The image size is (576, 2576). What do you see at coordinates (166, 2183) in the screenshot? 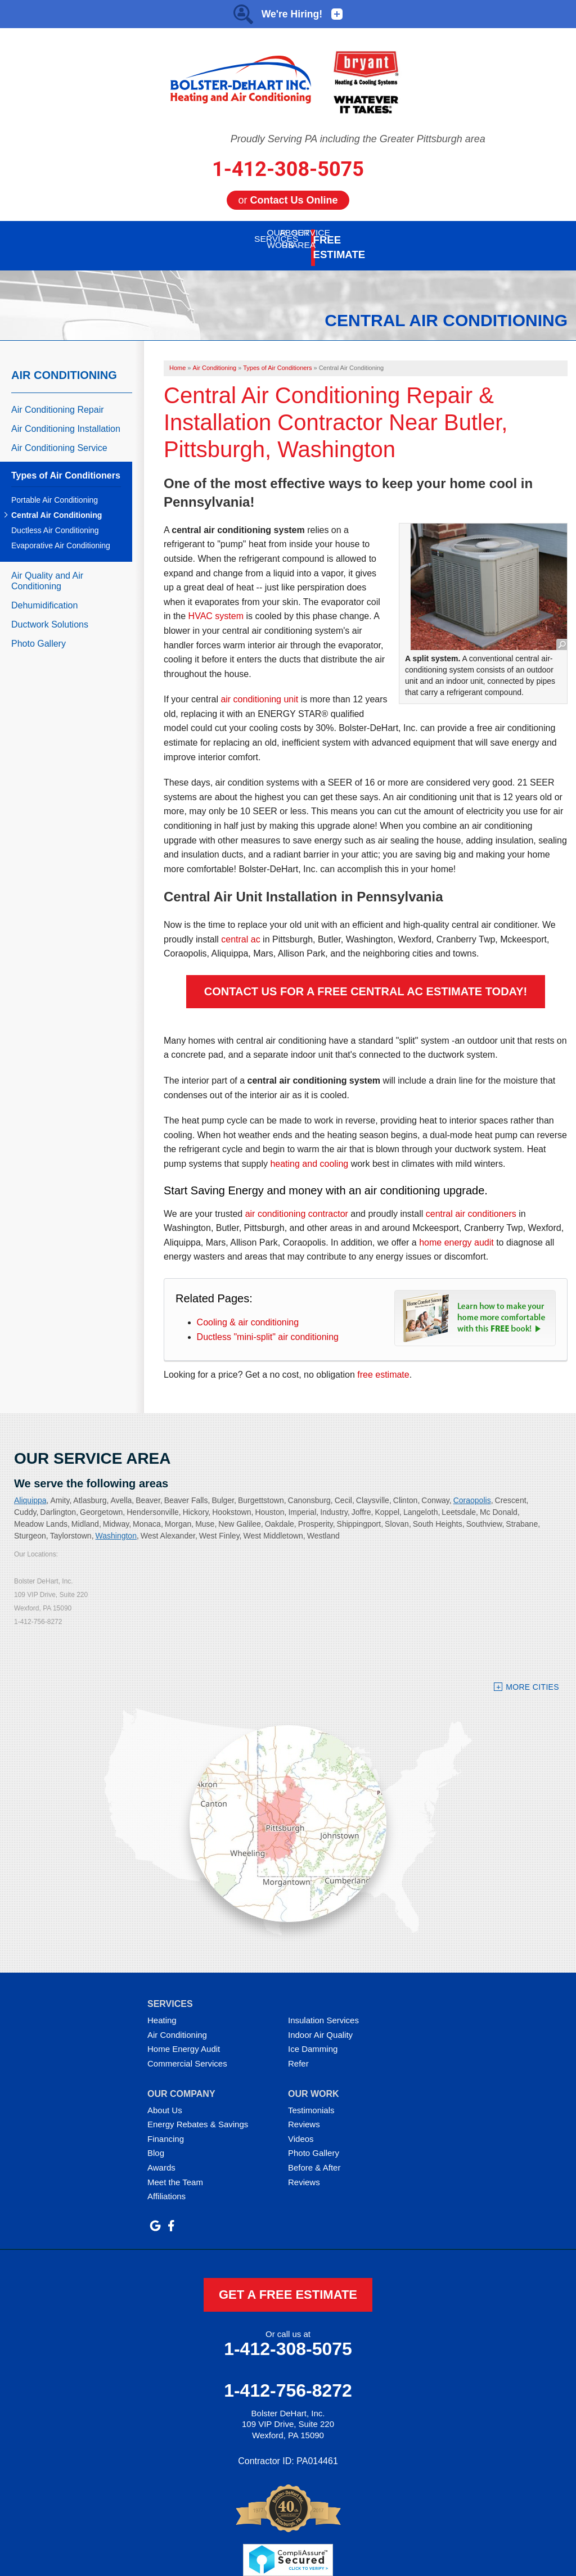
I see `Affiliations` at bounding box center [166, 2183].